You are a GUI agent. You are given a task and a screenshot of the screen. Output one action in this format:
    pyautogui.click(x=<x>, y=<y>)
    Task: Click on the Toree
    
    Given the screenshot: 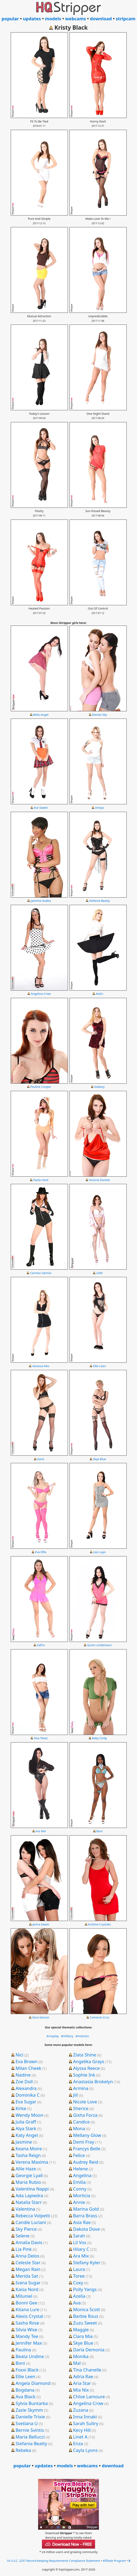 What is the action you would take?
    pyautogui.click(x=79, y=2276)
    